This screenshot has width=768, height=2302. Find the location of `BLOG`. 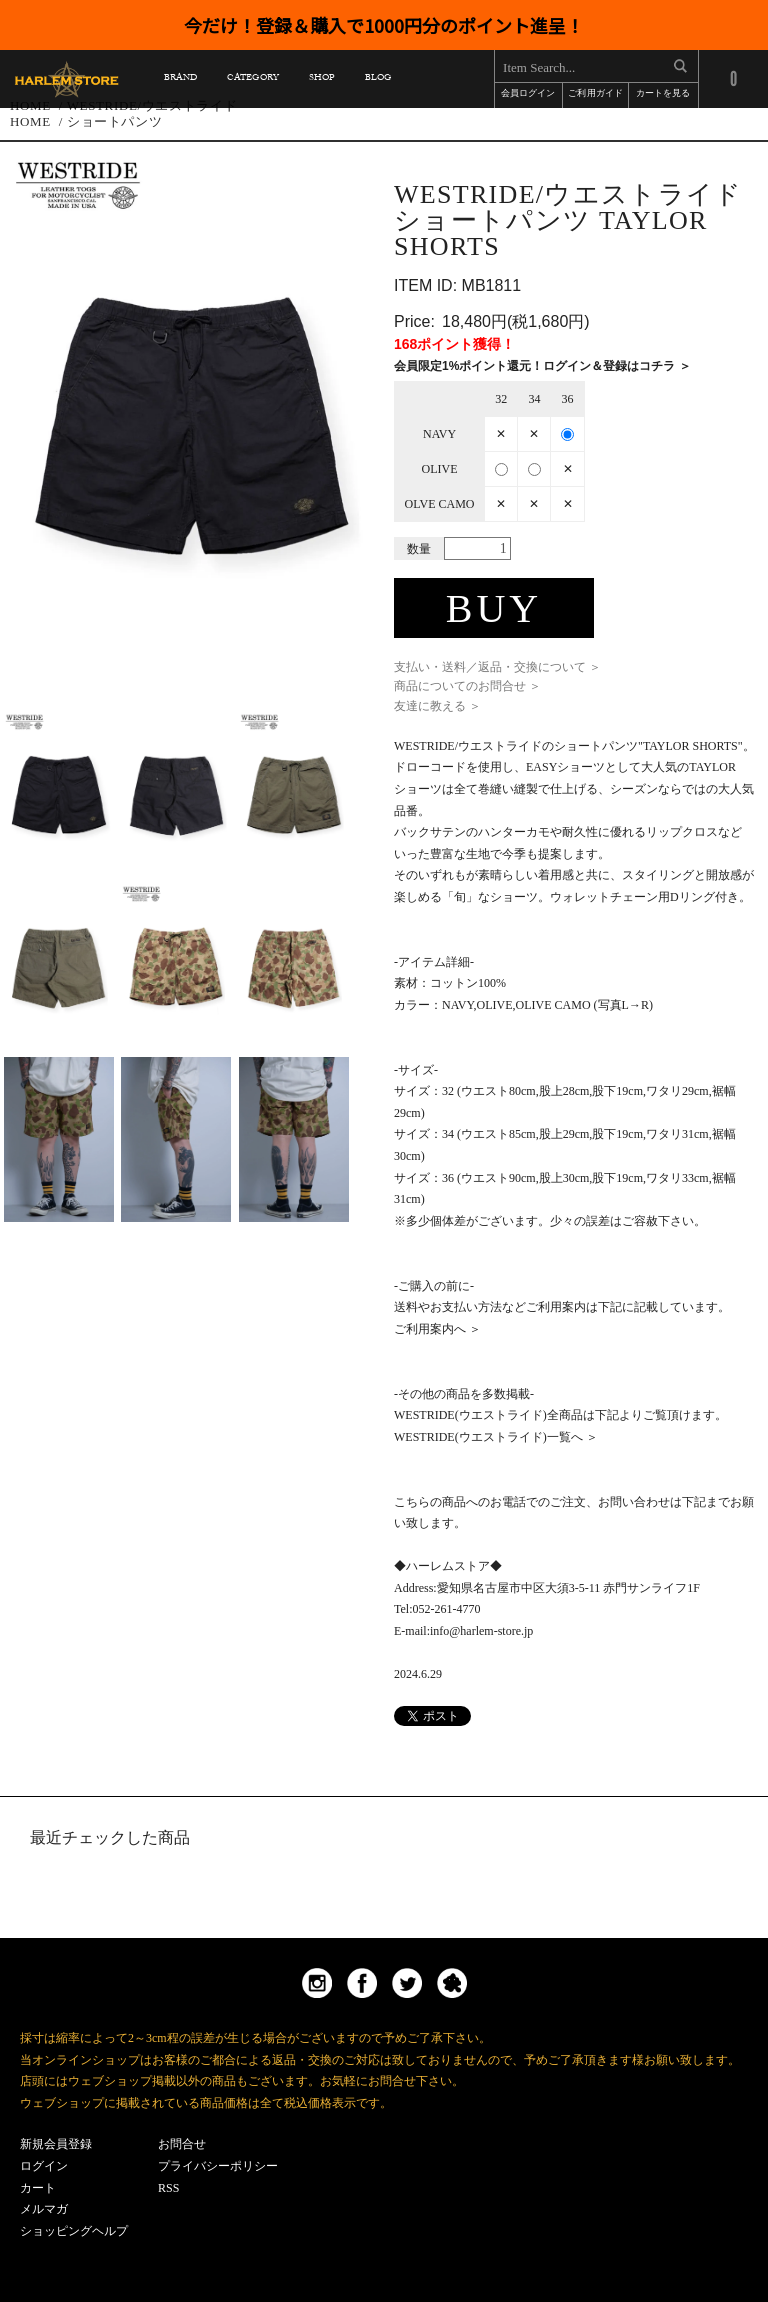

BLOG is located at coordinates (378, 80).